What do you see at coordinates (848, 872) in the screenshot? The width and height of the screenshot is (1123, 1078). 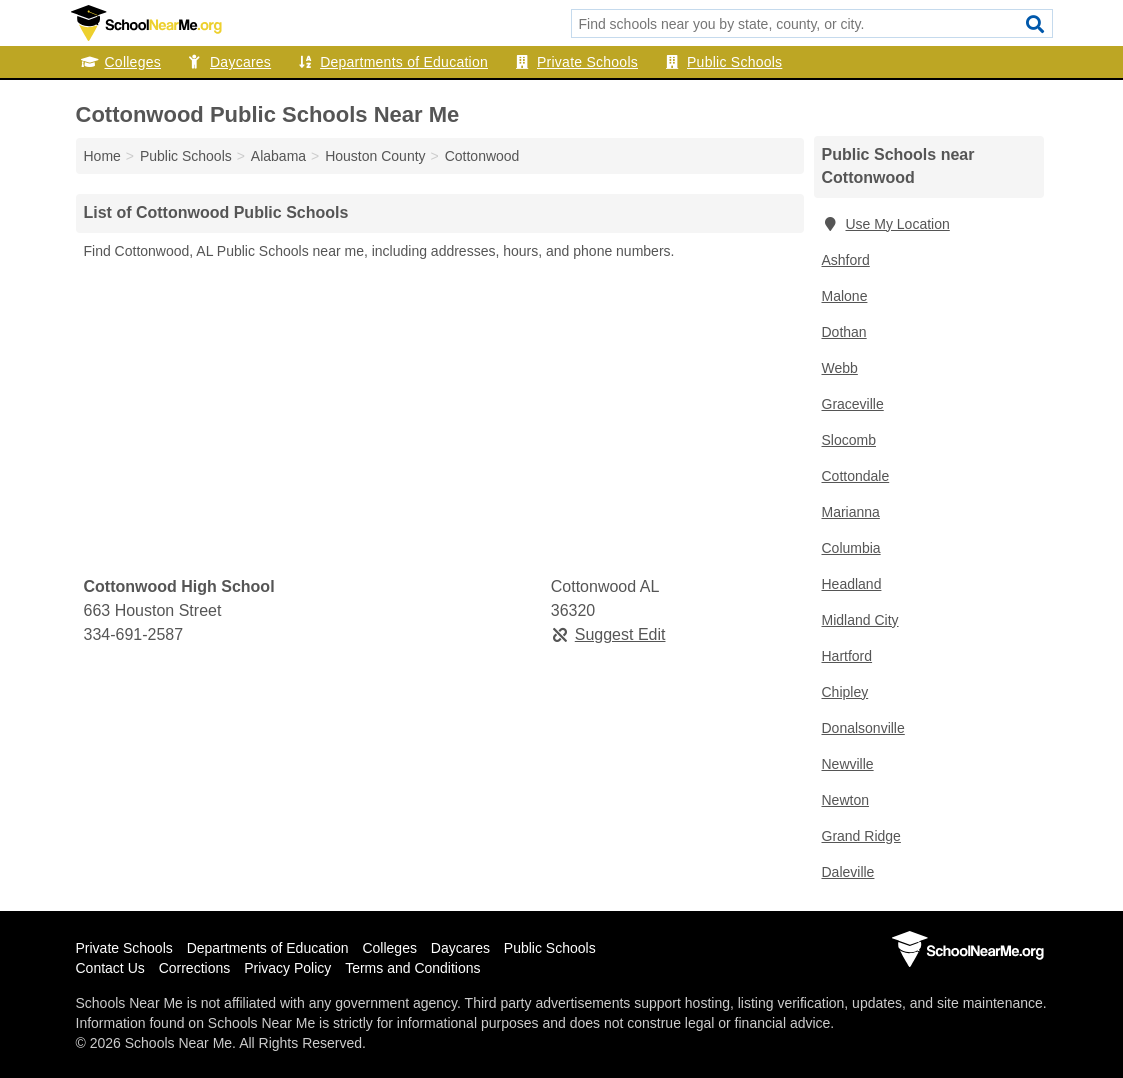 I see `Daleville` at bounding box center [848, 872].